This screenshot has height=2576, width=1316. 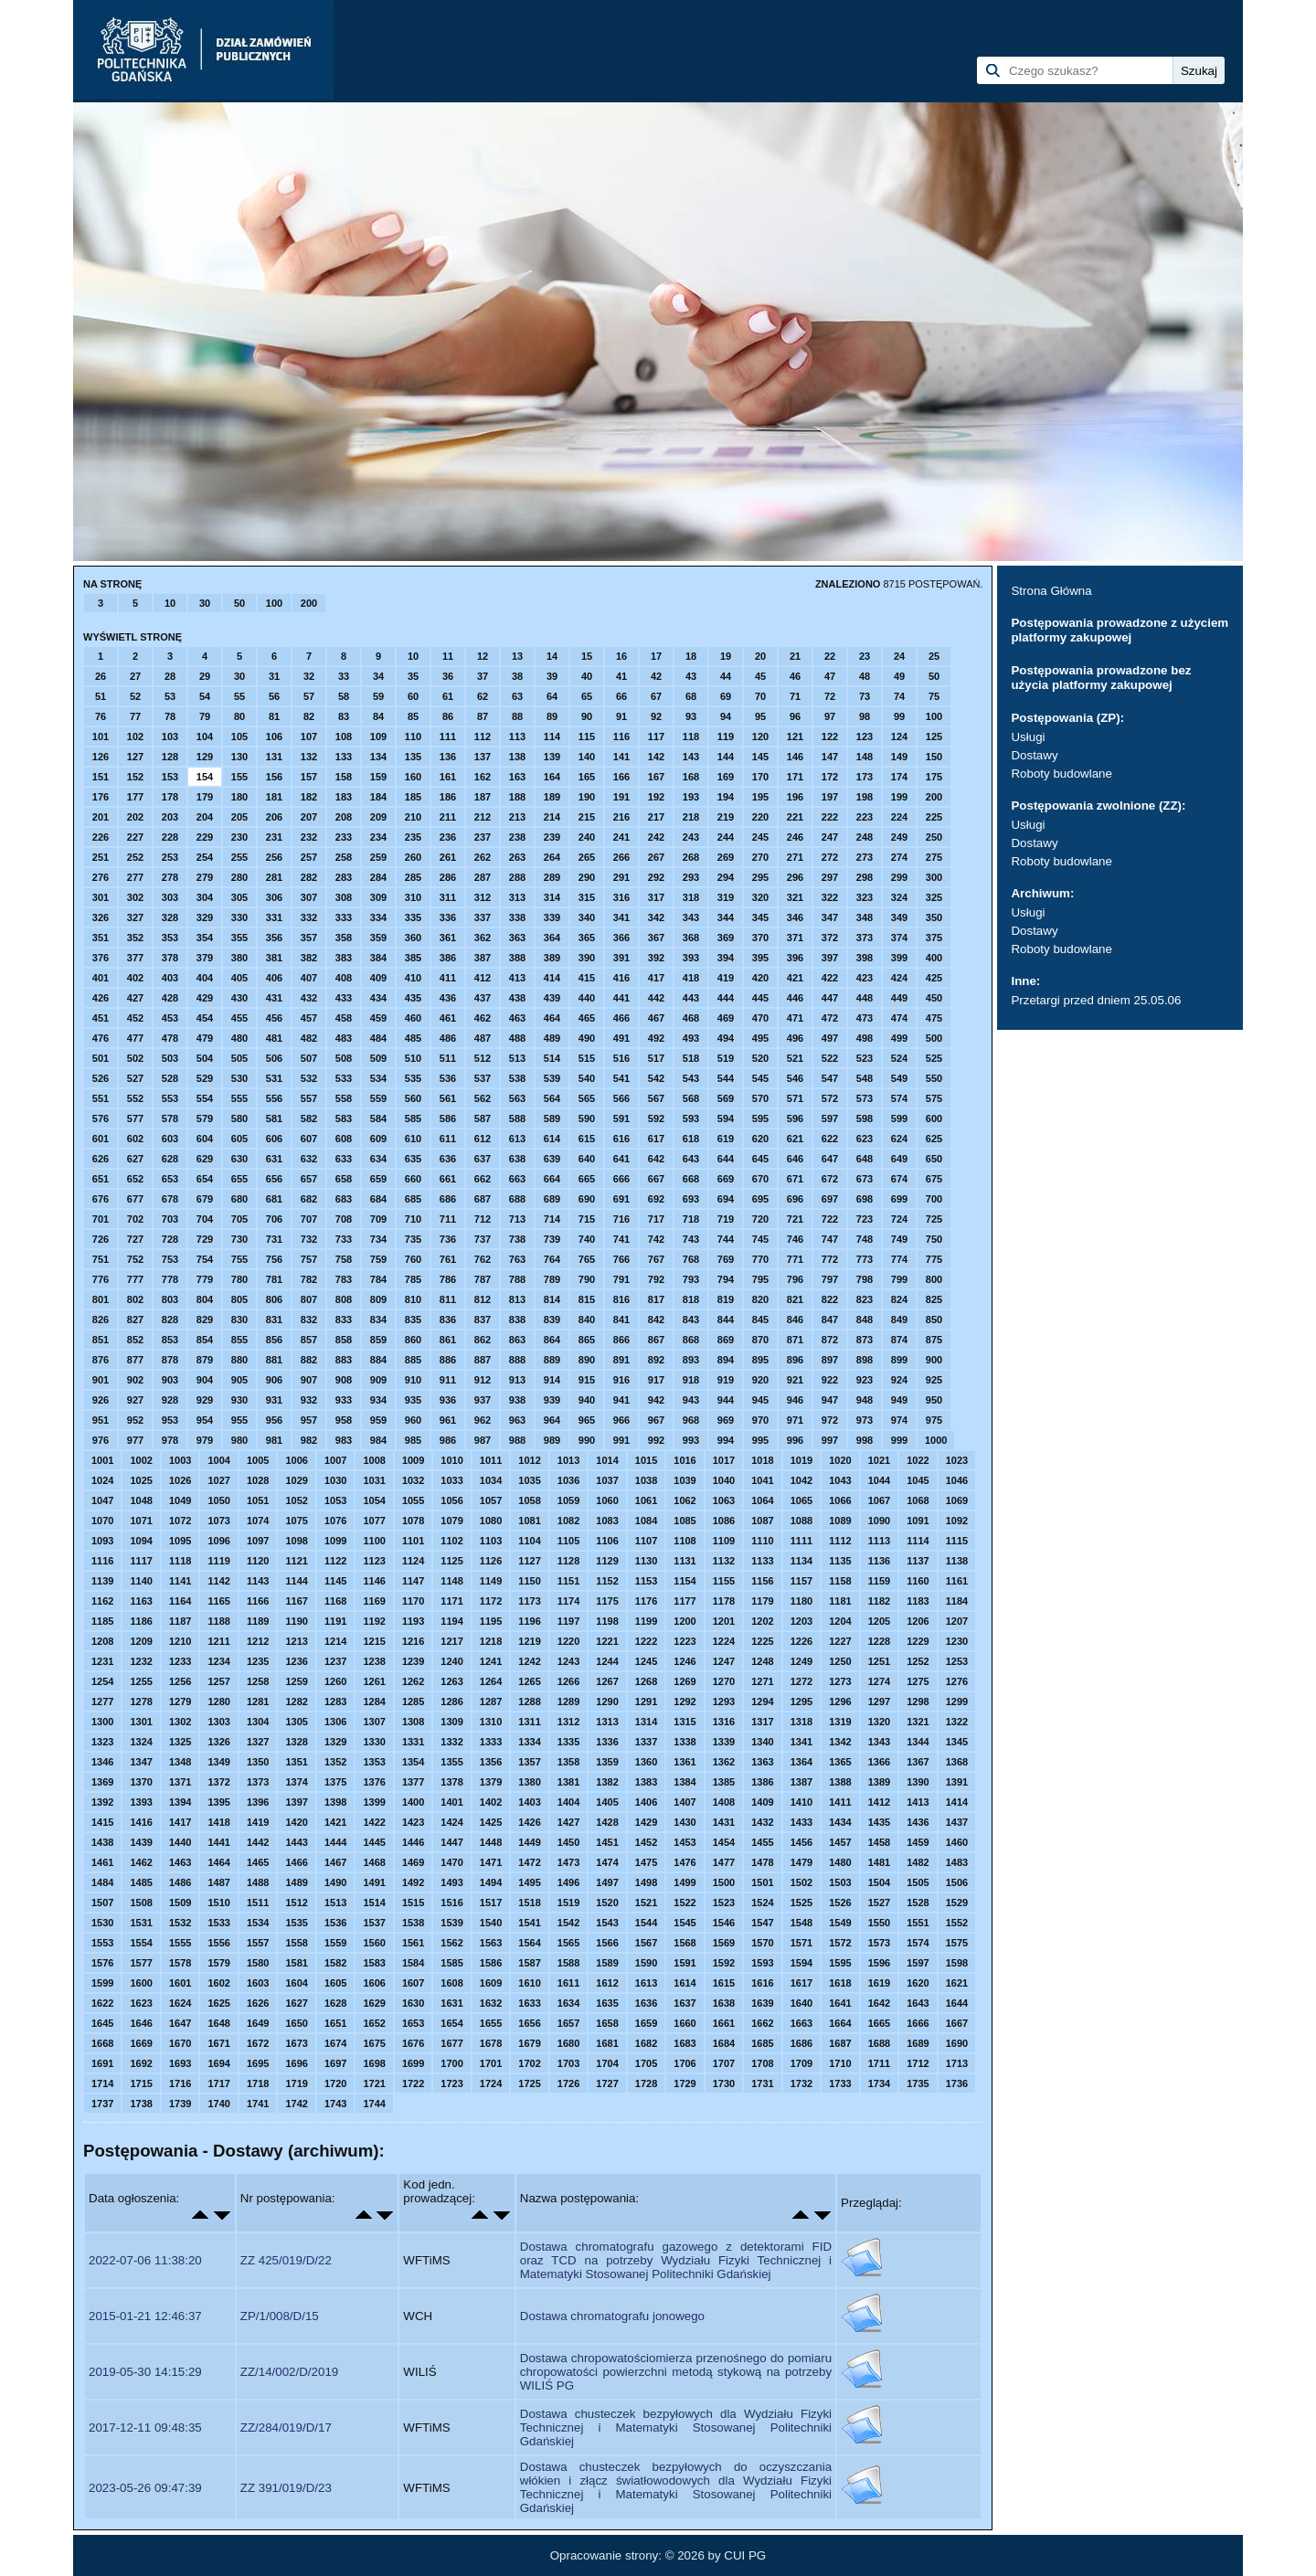 What do you see at coordinates (413, 1540) in the screenshot?
I see `1101` at bounding box center [413, 1540].